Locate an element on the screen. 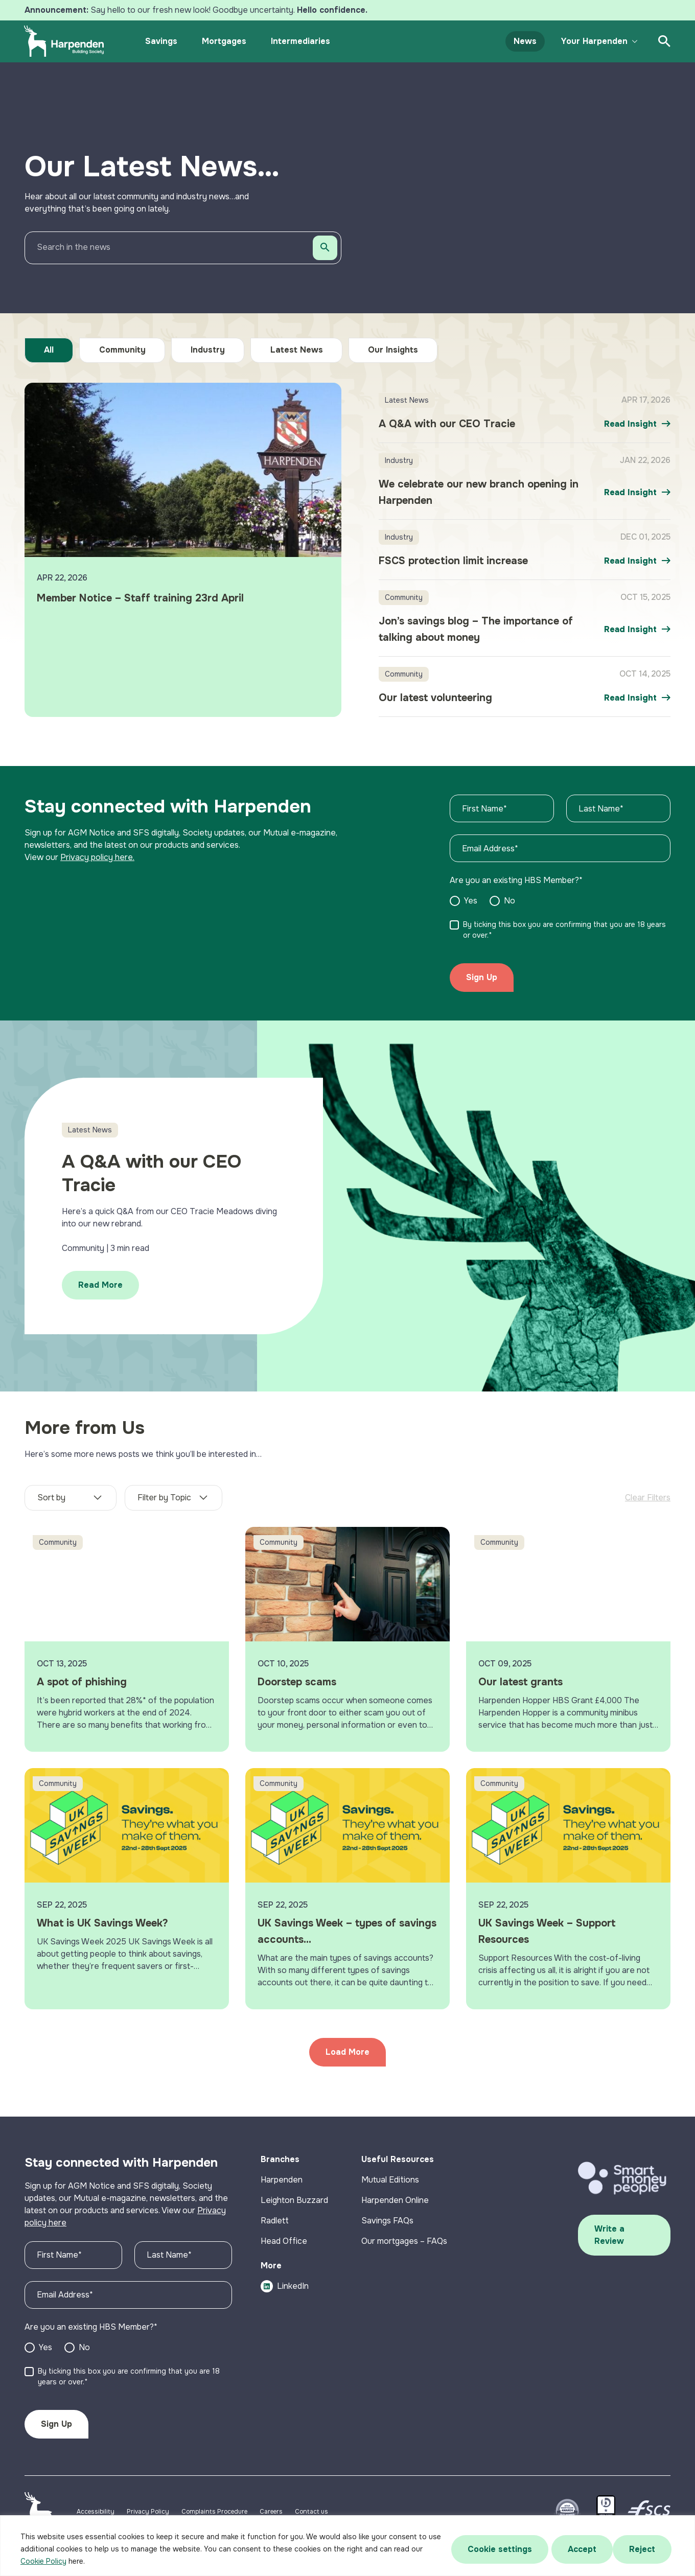 This screenshot has width=695, height=2576. Savings is located at coordinates (163, 41).